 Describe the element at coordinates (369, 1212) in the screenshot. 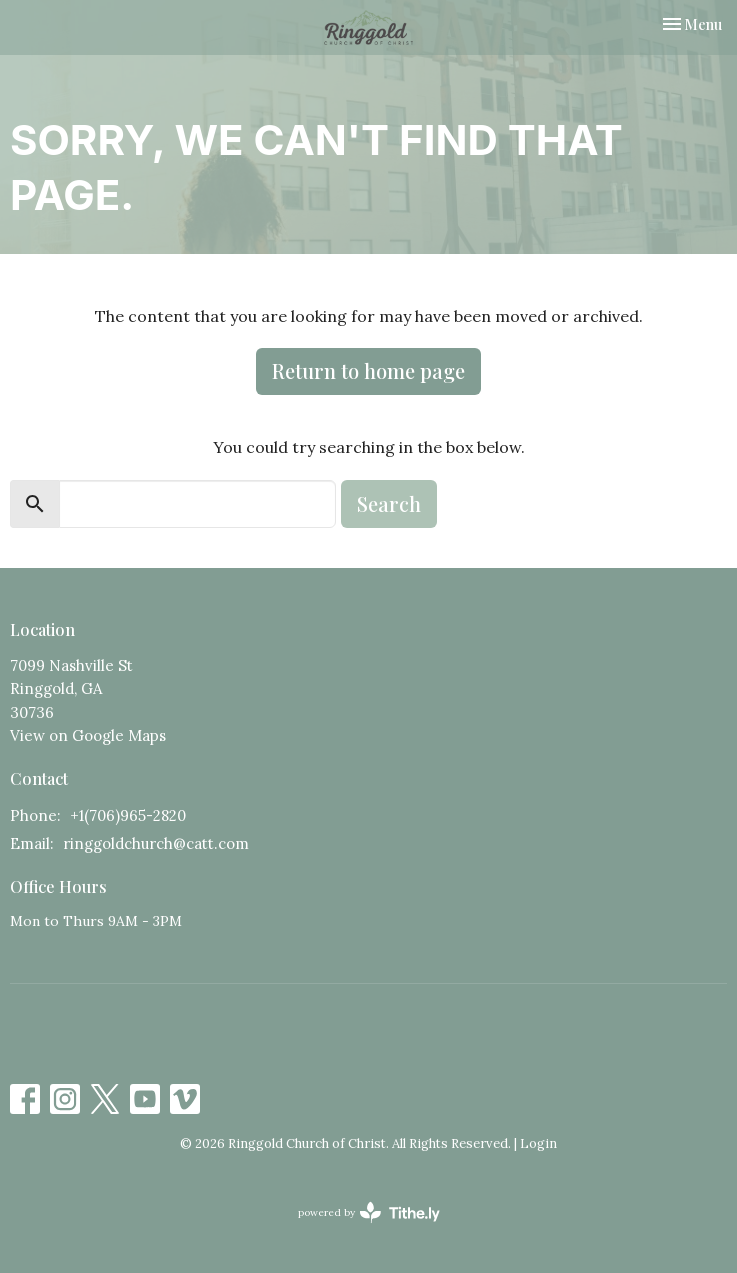

I see `powered by` at that location.